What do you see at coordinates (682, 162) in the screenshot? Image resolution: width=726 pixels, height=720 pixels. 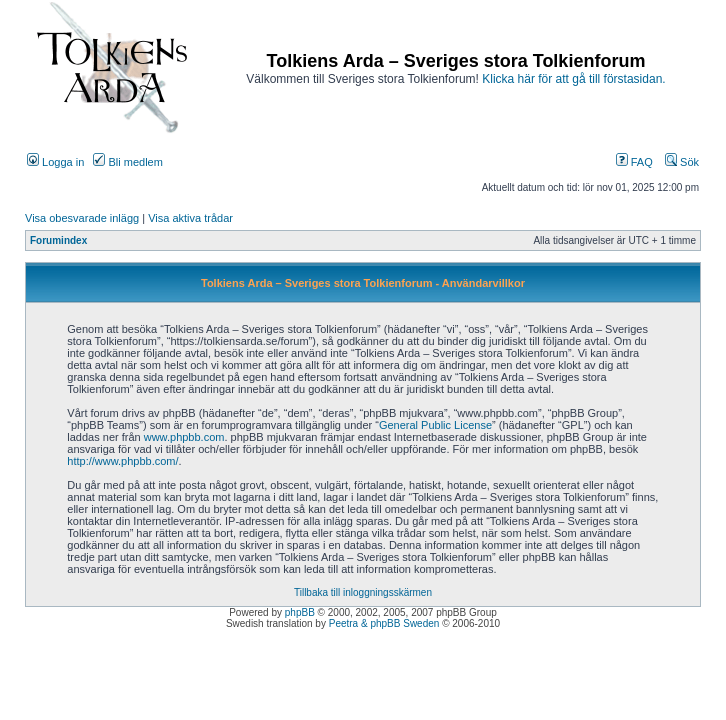 I see `Sök` at bounding box center [682, 162].